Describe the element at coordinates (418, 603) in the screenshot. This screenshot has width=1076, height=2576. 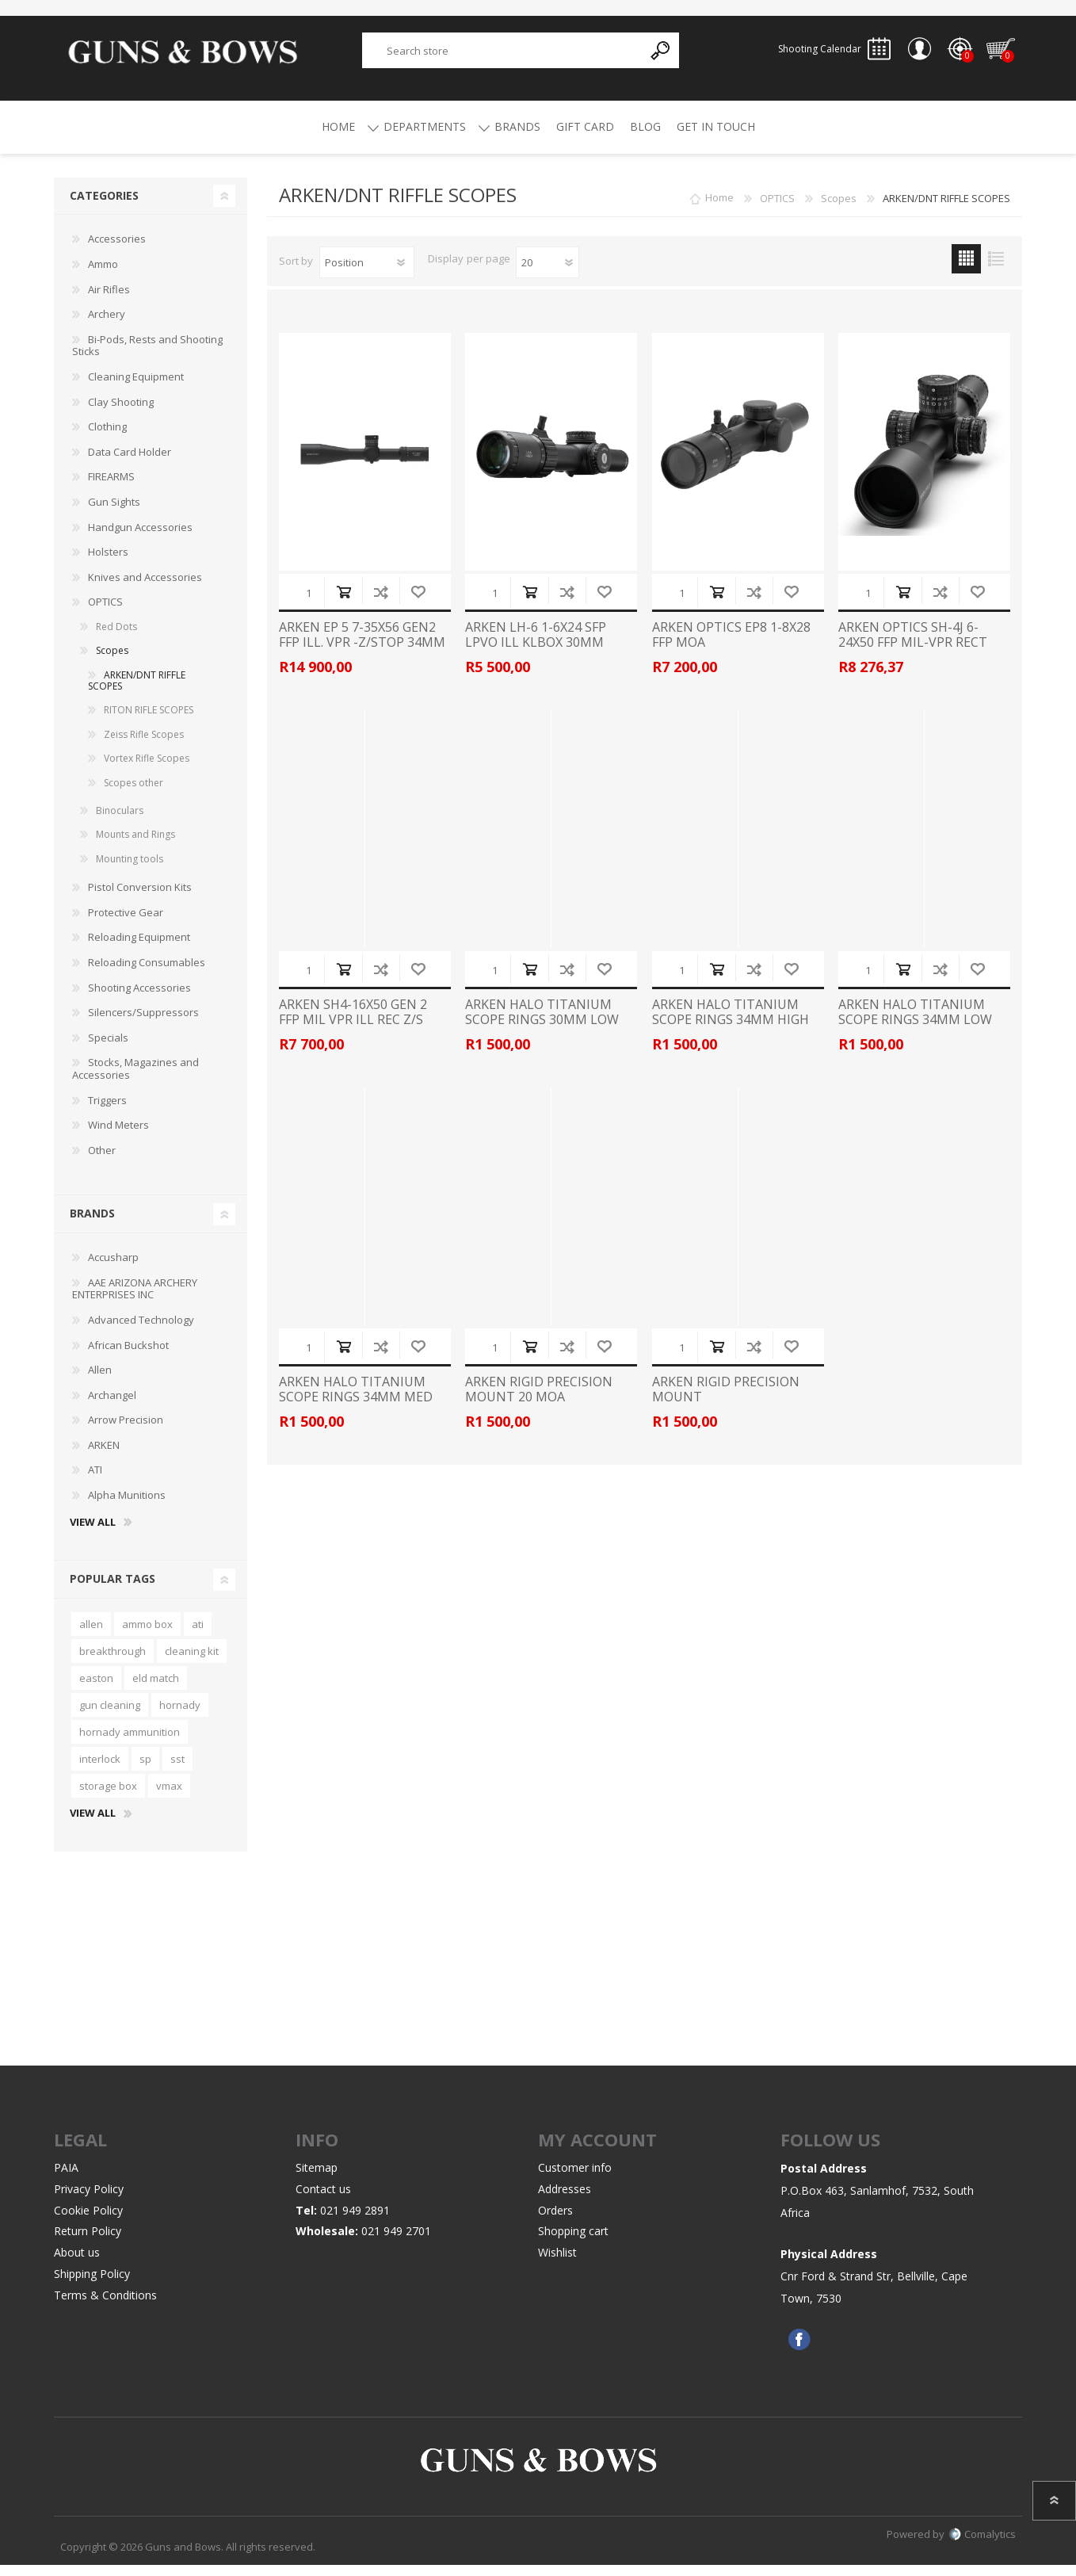
I see `Add to wishlist` at that location.